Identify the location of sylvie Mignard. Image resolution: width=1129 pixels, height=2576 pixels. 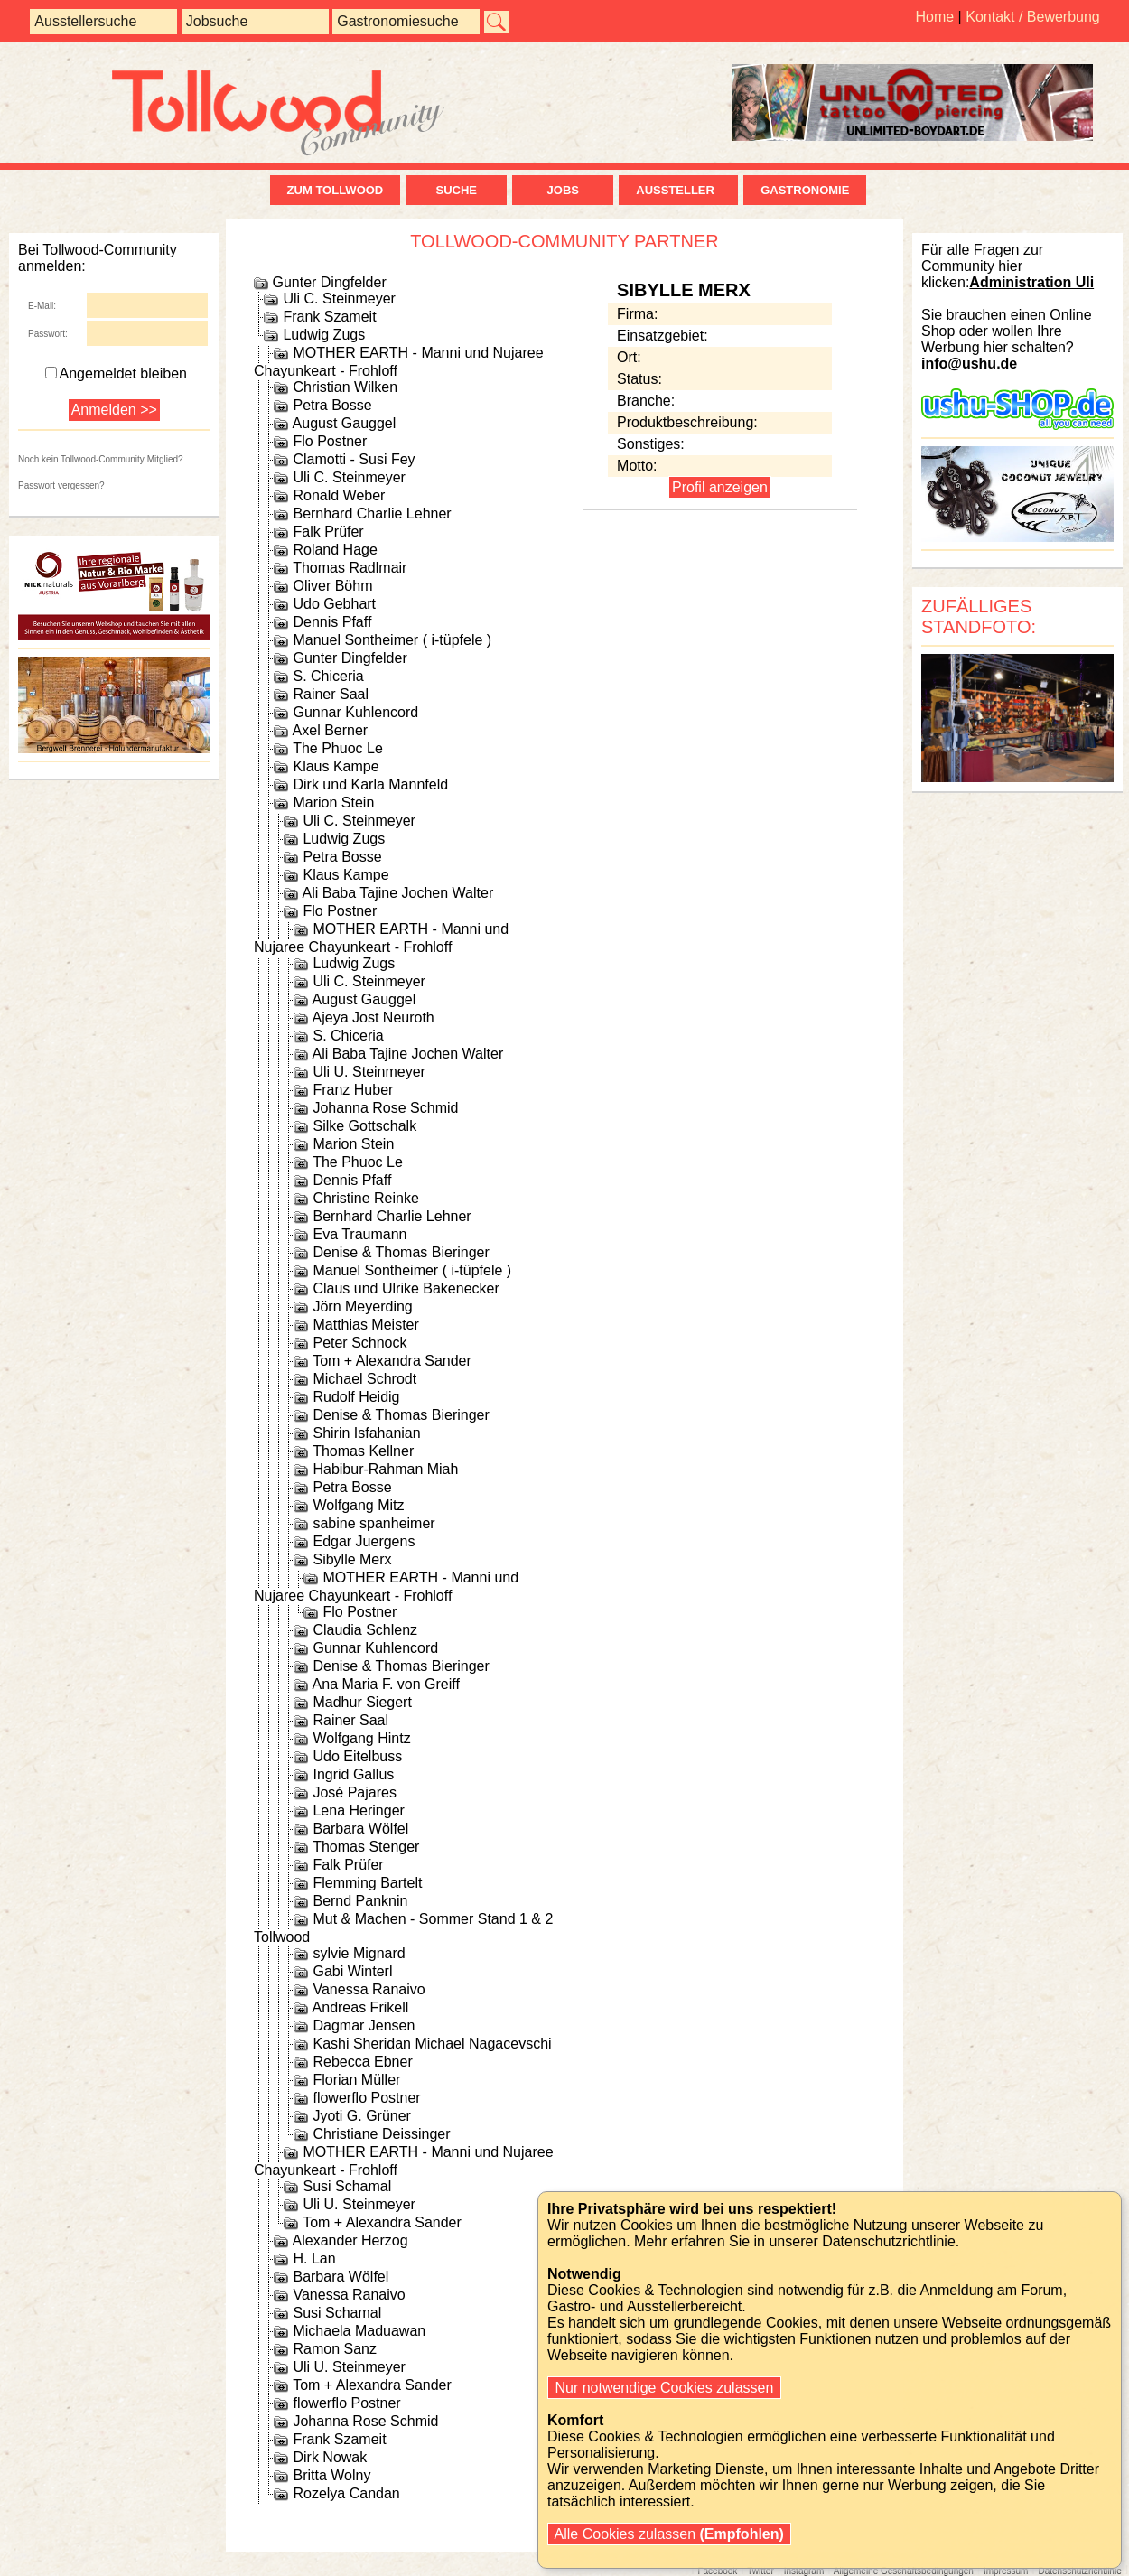
(359, 1953).